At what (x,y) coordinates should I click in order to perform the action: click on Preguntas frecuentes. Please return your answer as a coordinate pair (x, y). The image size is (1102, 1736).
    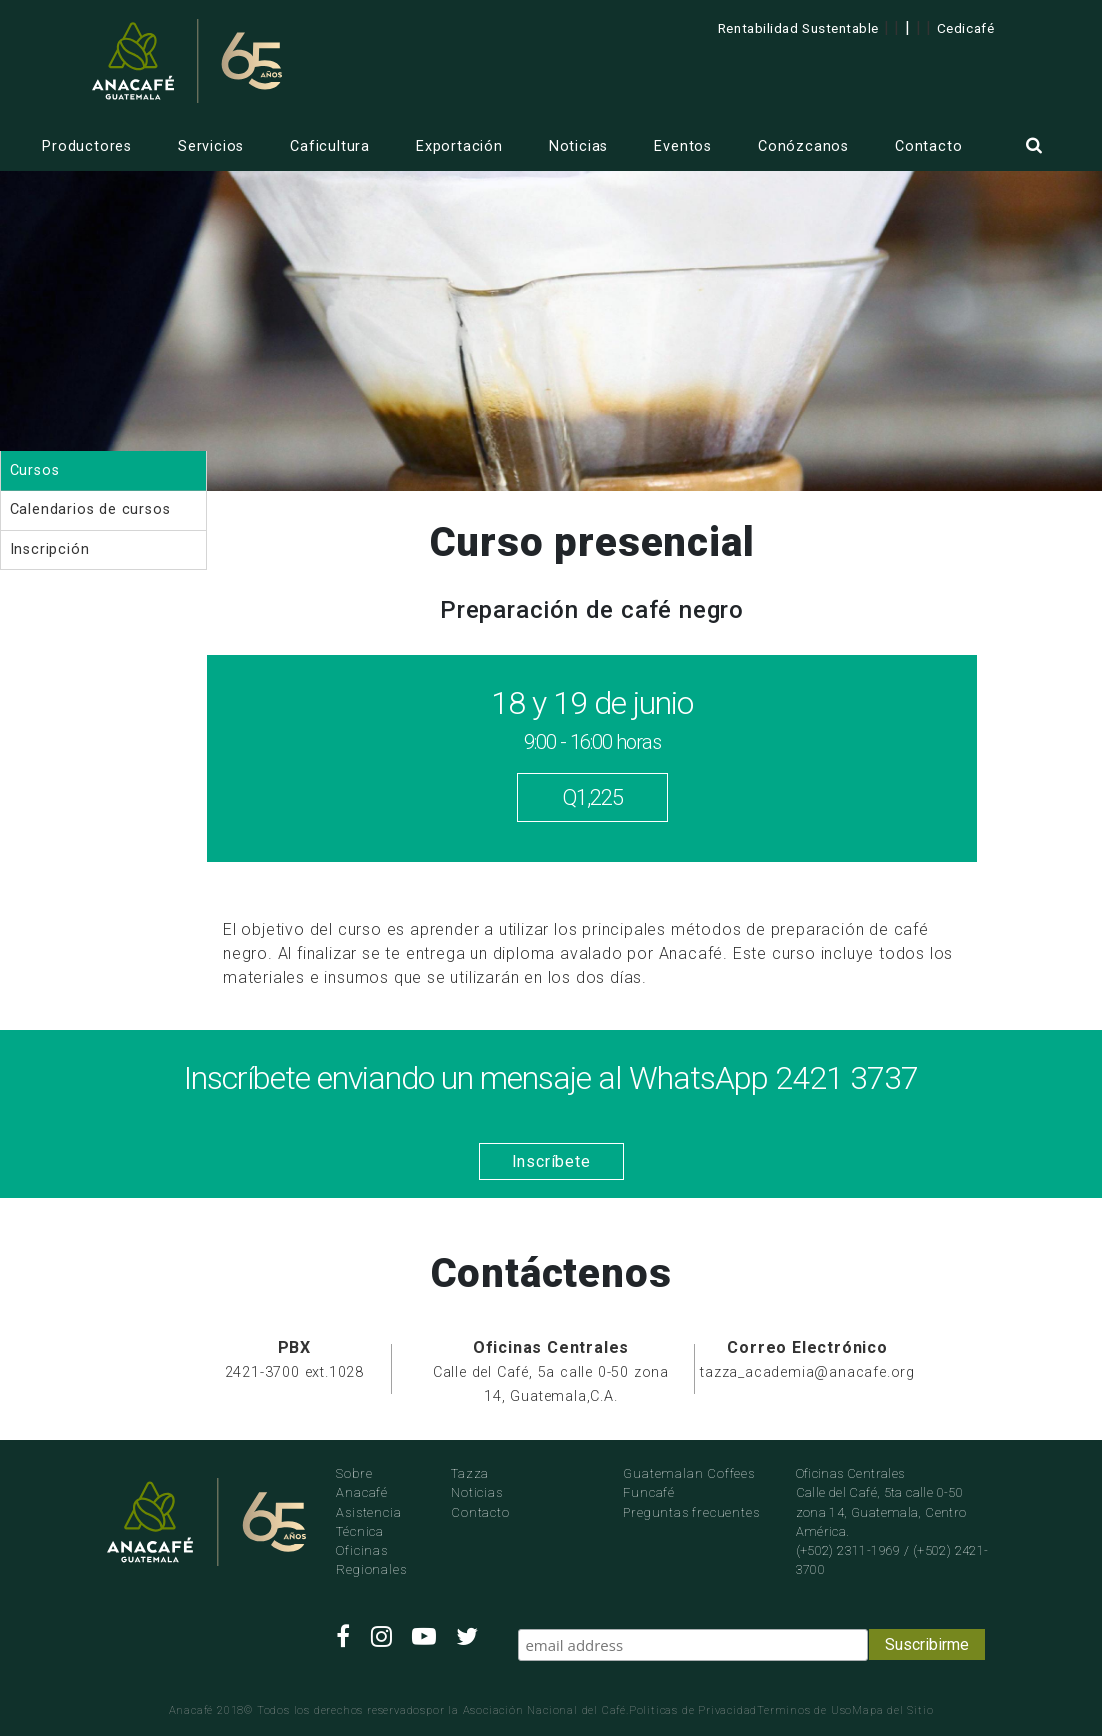
    Looking at the image, I should click on (691, 1512).